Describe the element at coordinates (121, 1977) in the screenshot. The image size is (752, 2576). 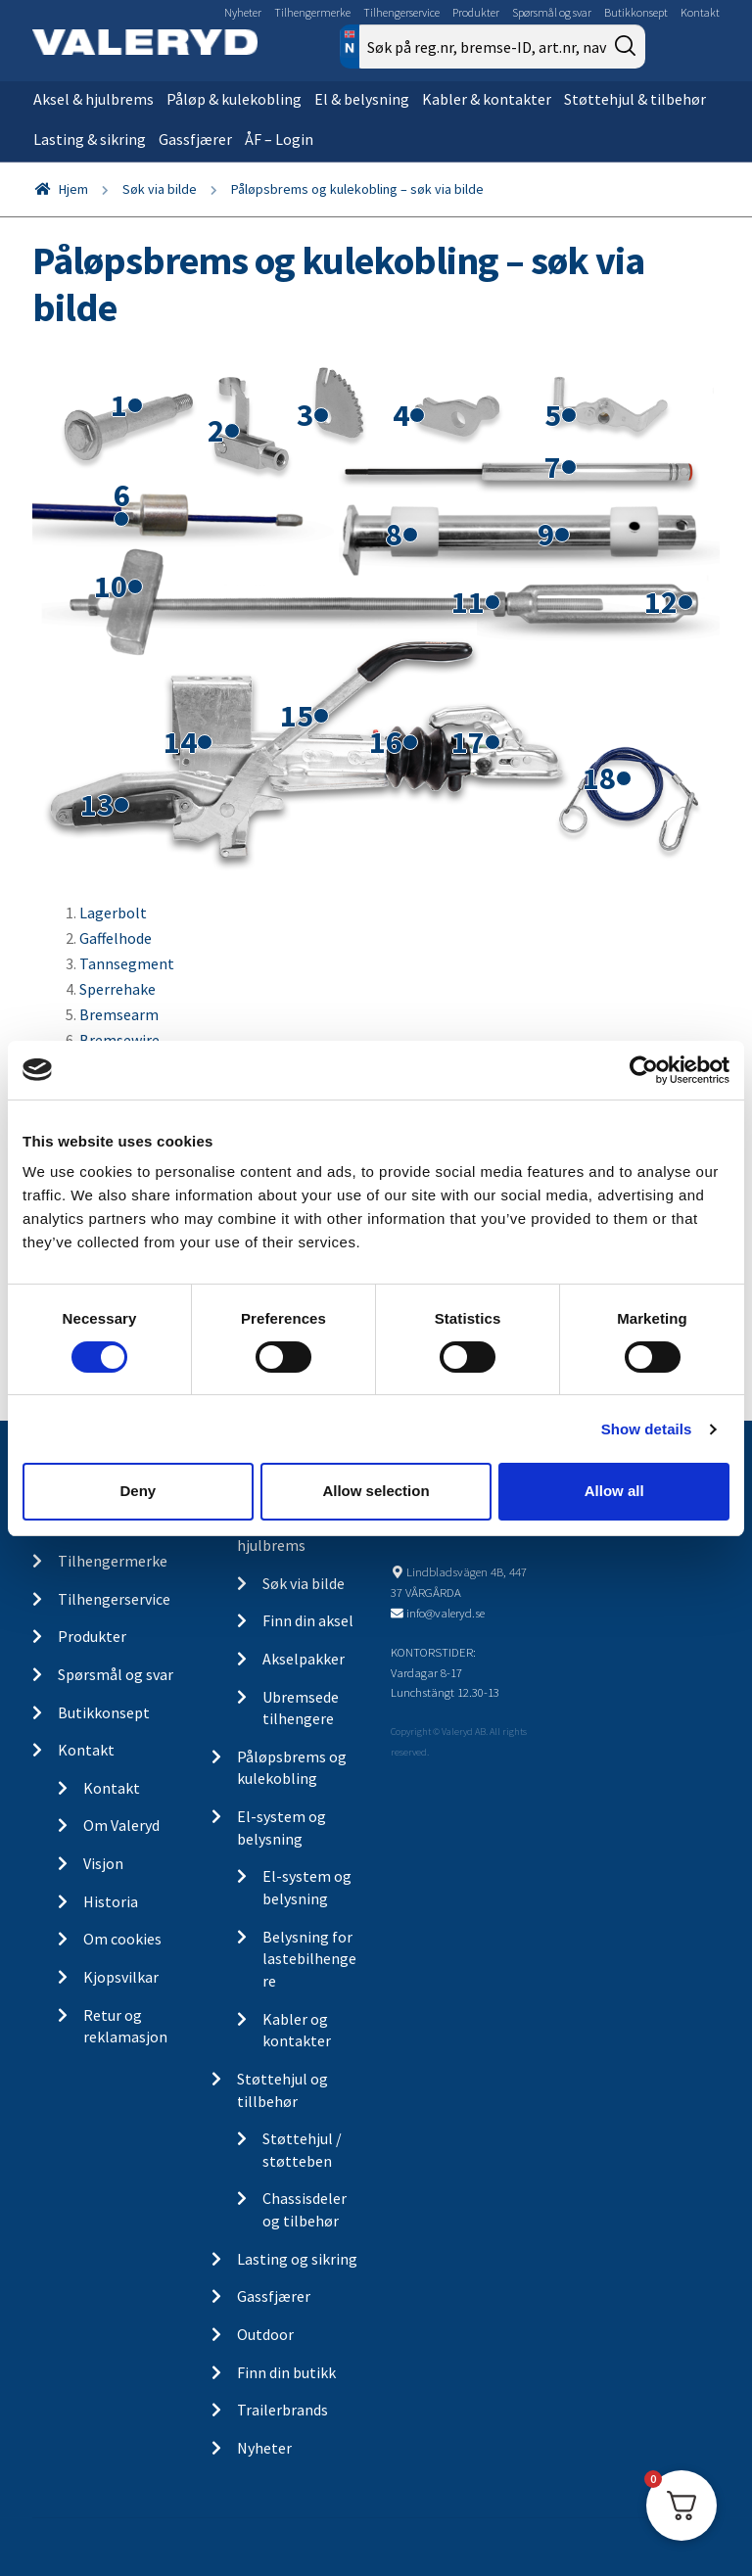
I see `Kjopsvilkar` at that location.